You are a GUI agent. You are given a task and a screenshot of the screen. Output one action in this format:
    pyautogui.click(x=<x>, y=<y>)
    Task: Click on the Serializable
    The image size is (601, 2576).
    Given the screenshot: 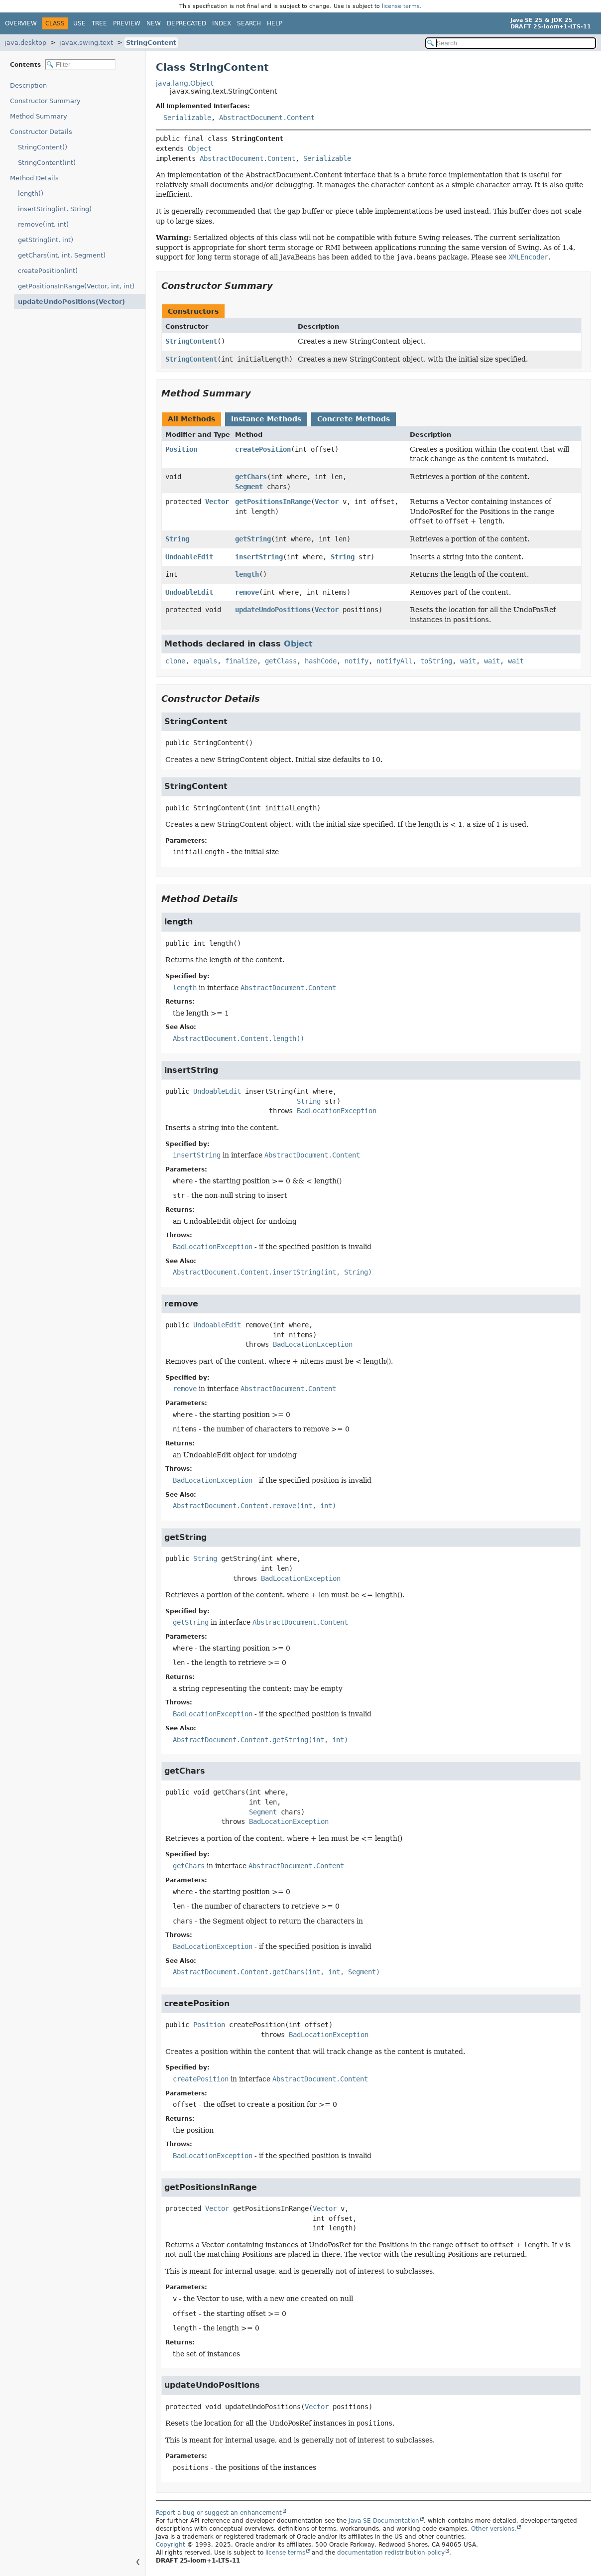 What is the action you would take?
    pyautogui.click(x=187, y=118)
    